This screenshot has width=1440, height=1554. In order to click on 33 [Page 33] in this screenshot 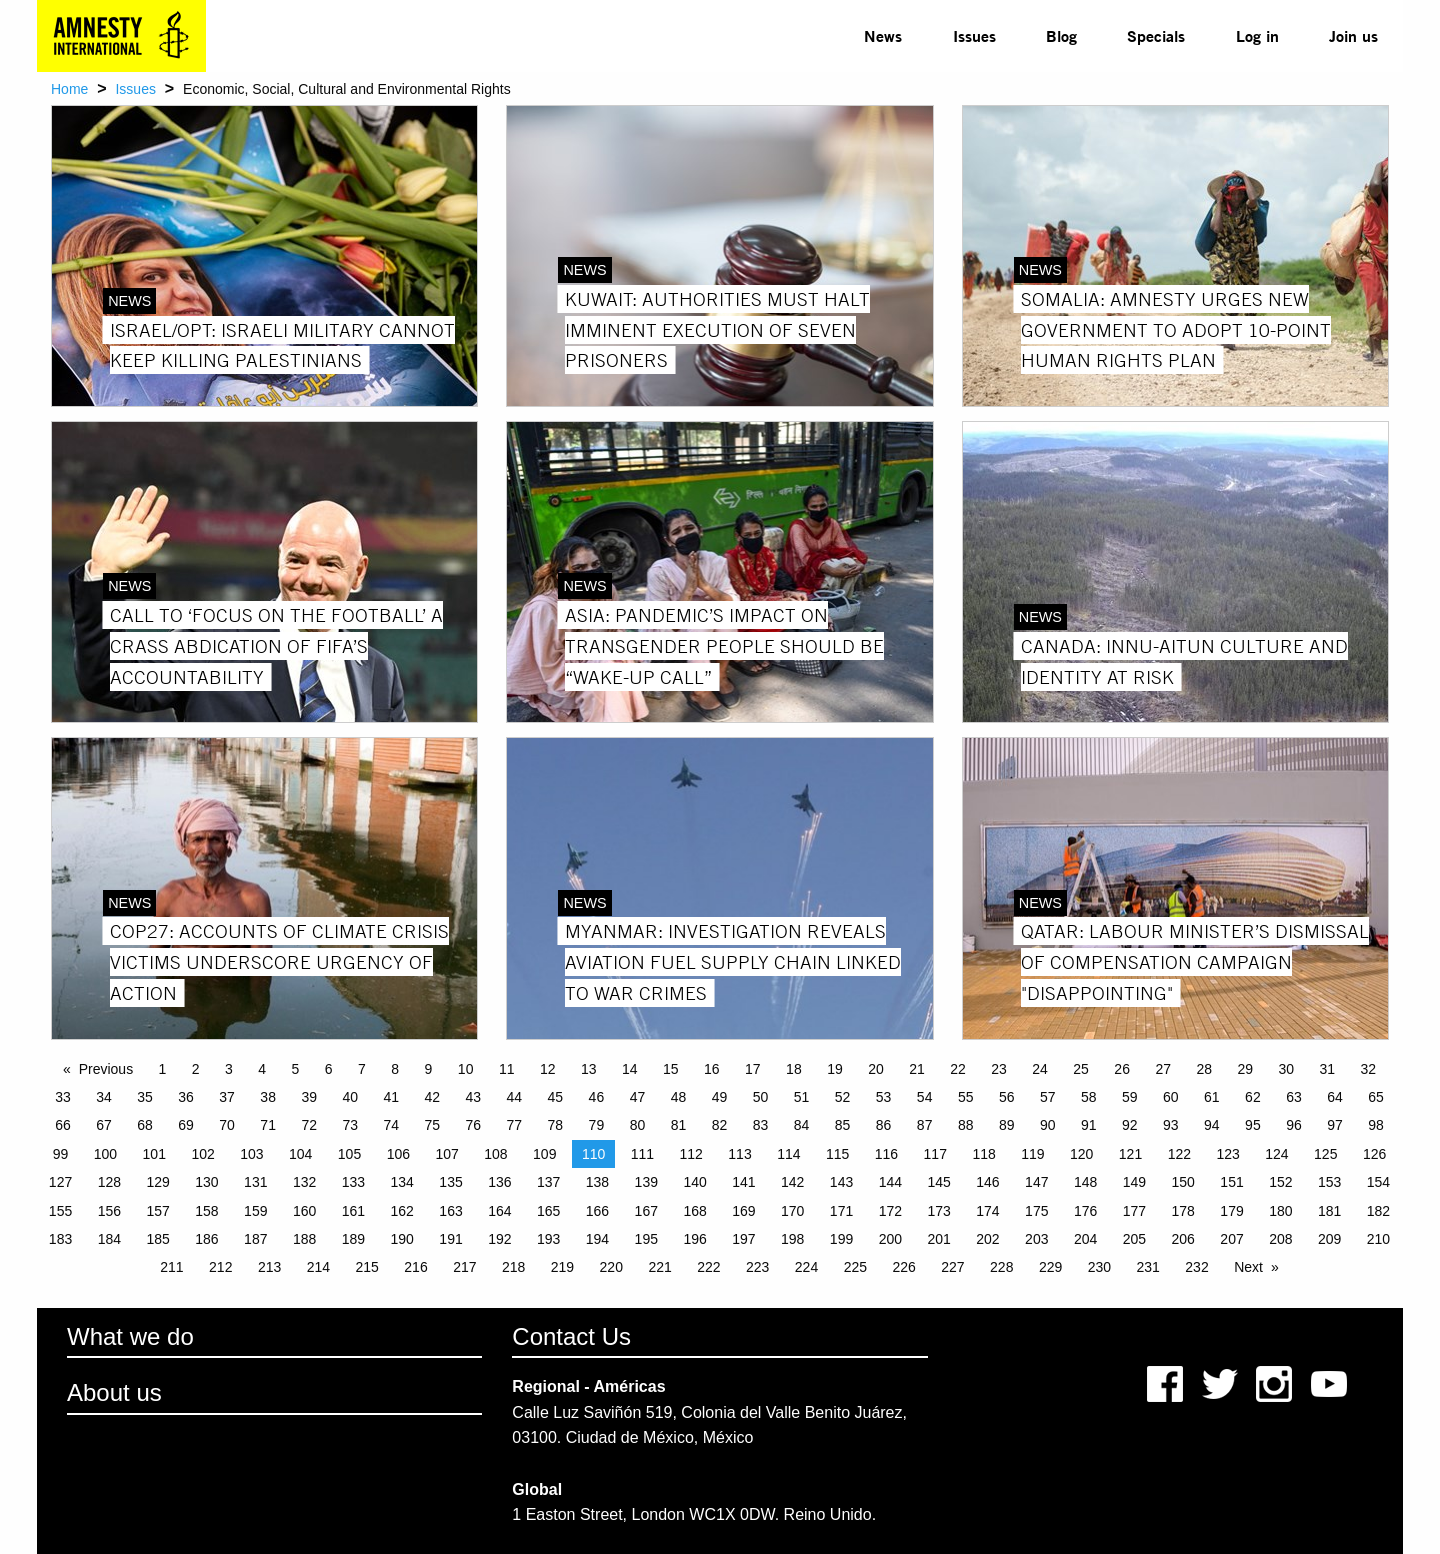, I will do `click(63, 1097)`.